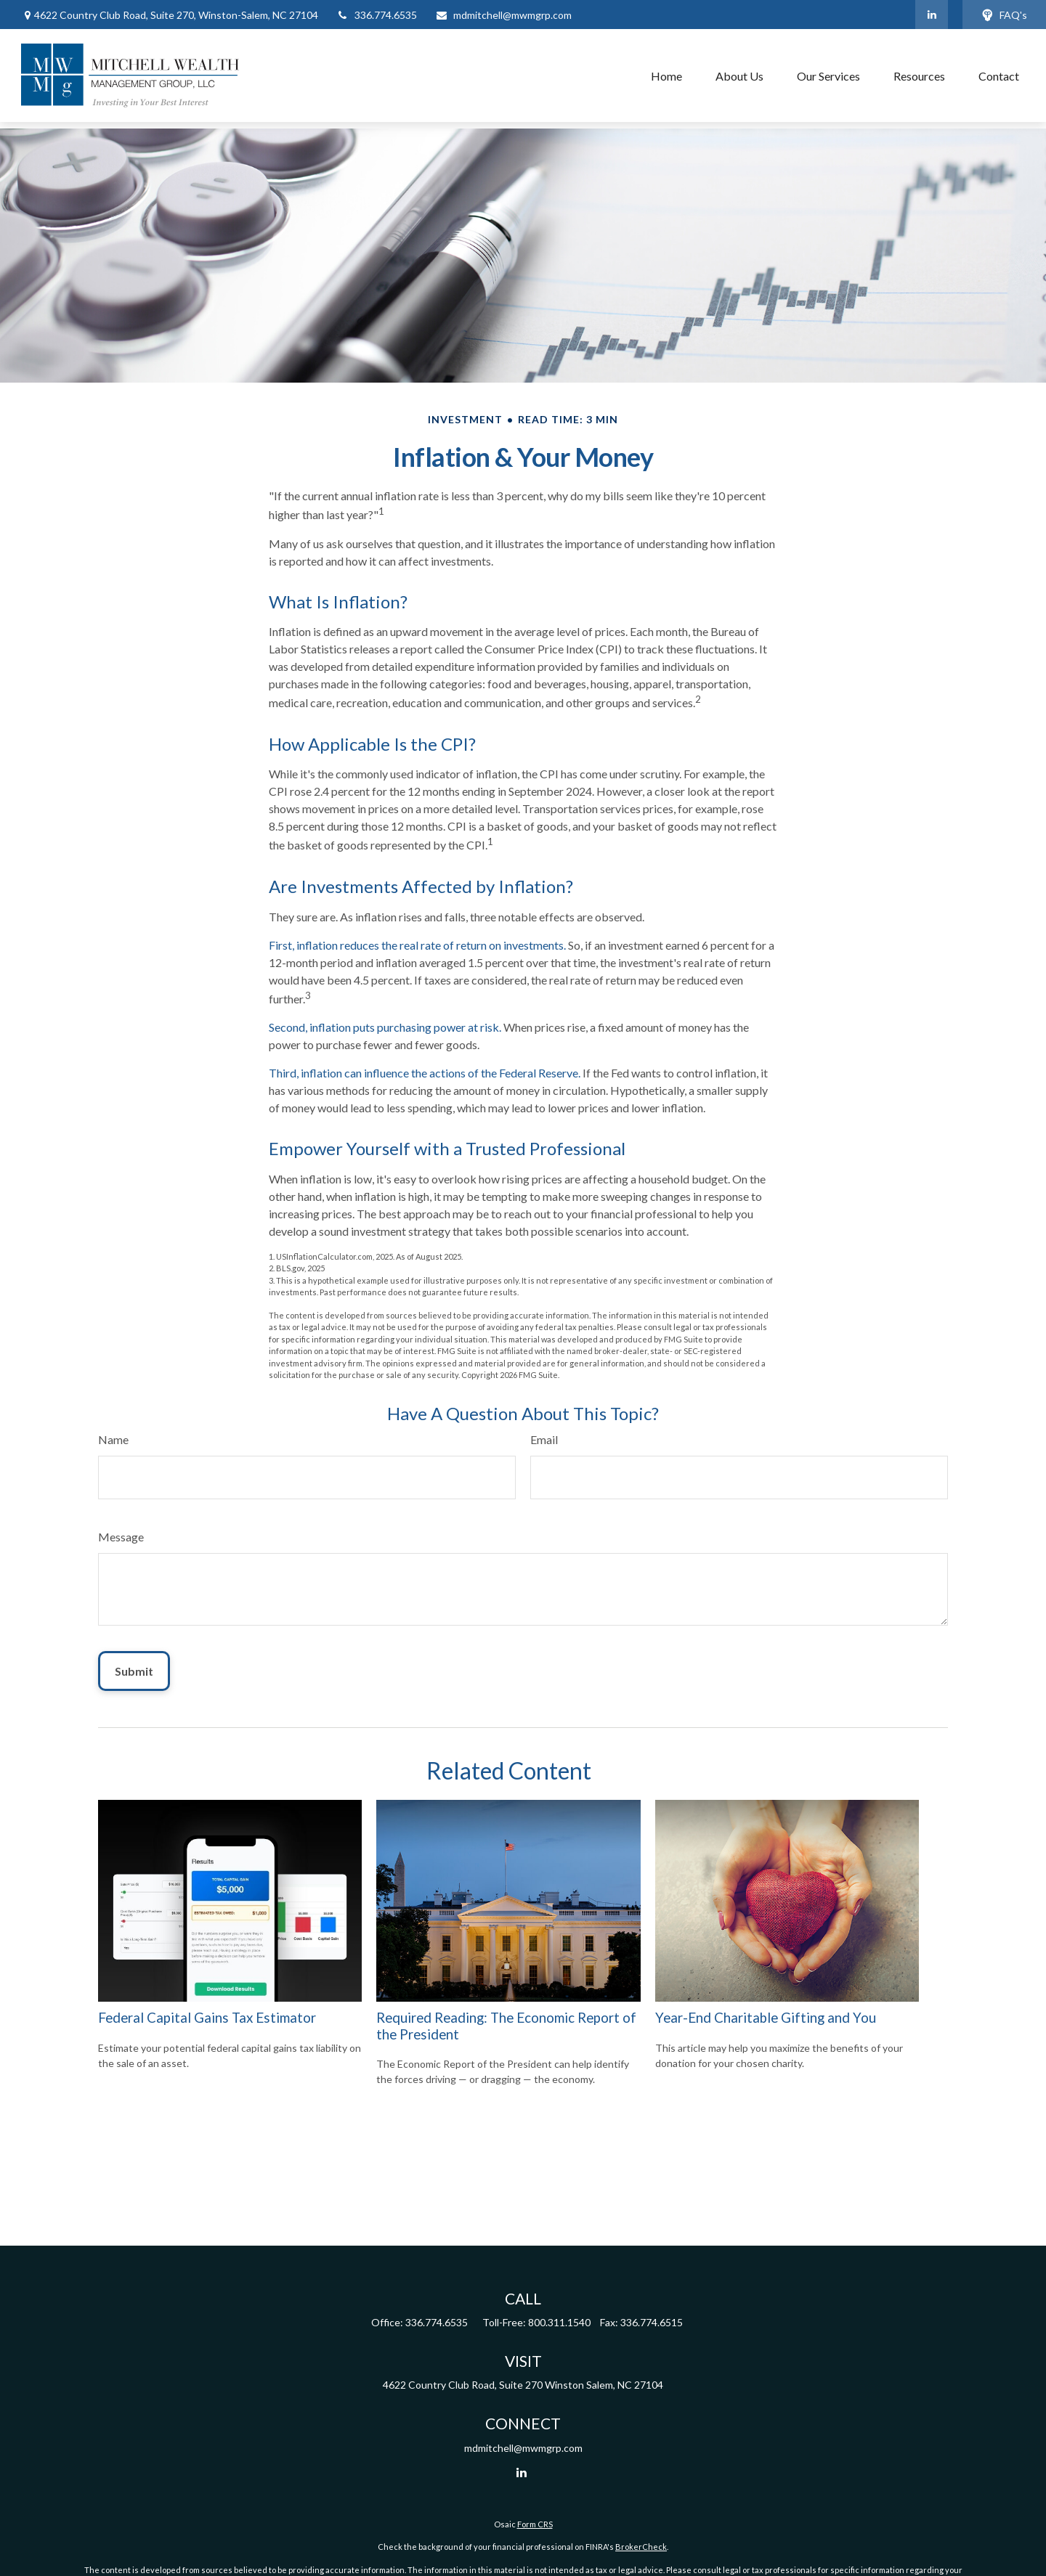 The width and height of the screenshot is (1046, 2576). What do you see at coordinates (666, 75) in the screenshot?
I see `[button]` at bounding box center [666, 75].